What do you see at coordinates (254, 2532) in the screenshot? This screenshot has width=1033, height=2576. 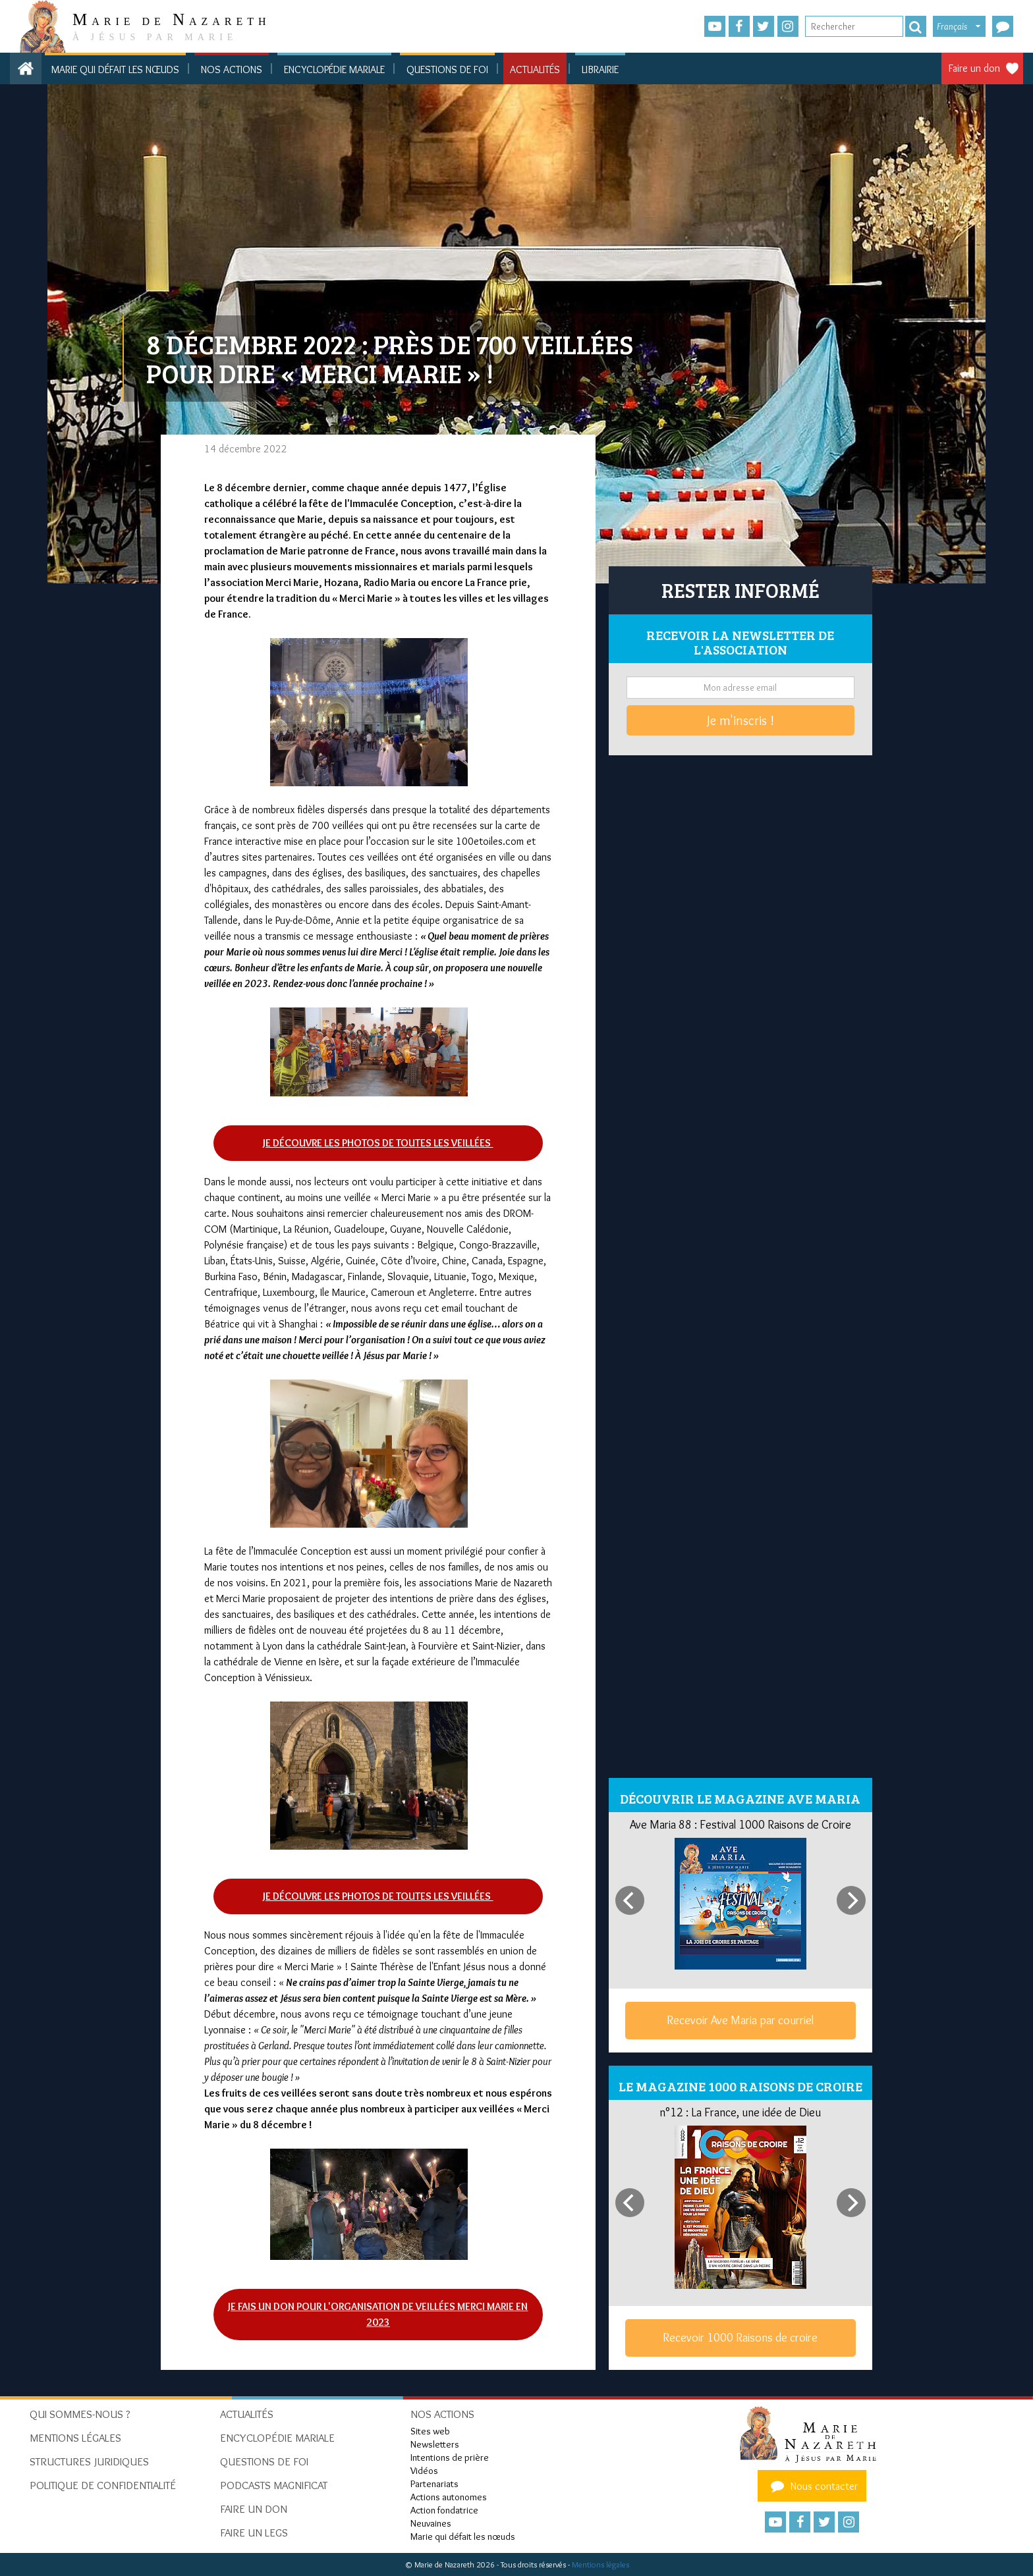 I see `Faire un legs` at bounding box center [254, 2532].